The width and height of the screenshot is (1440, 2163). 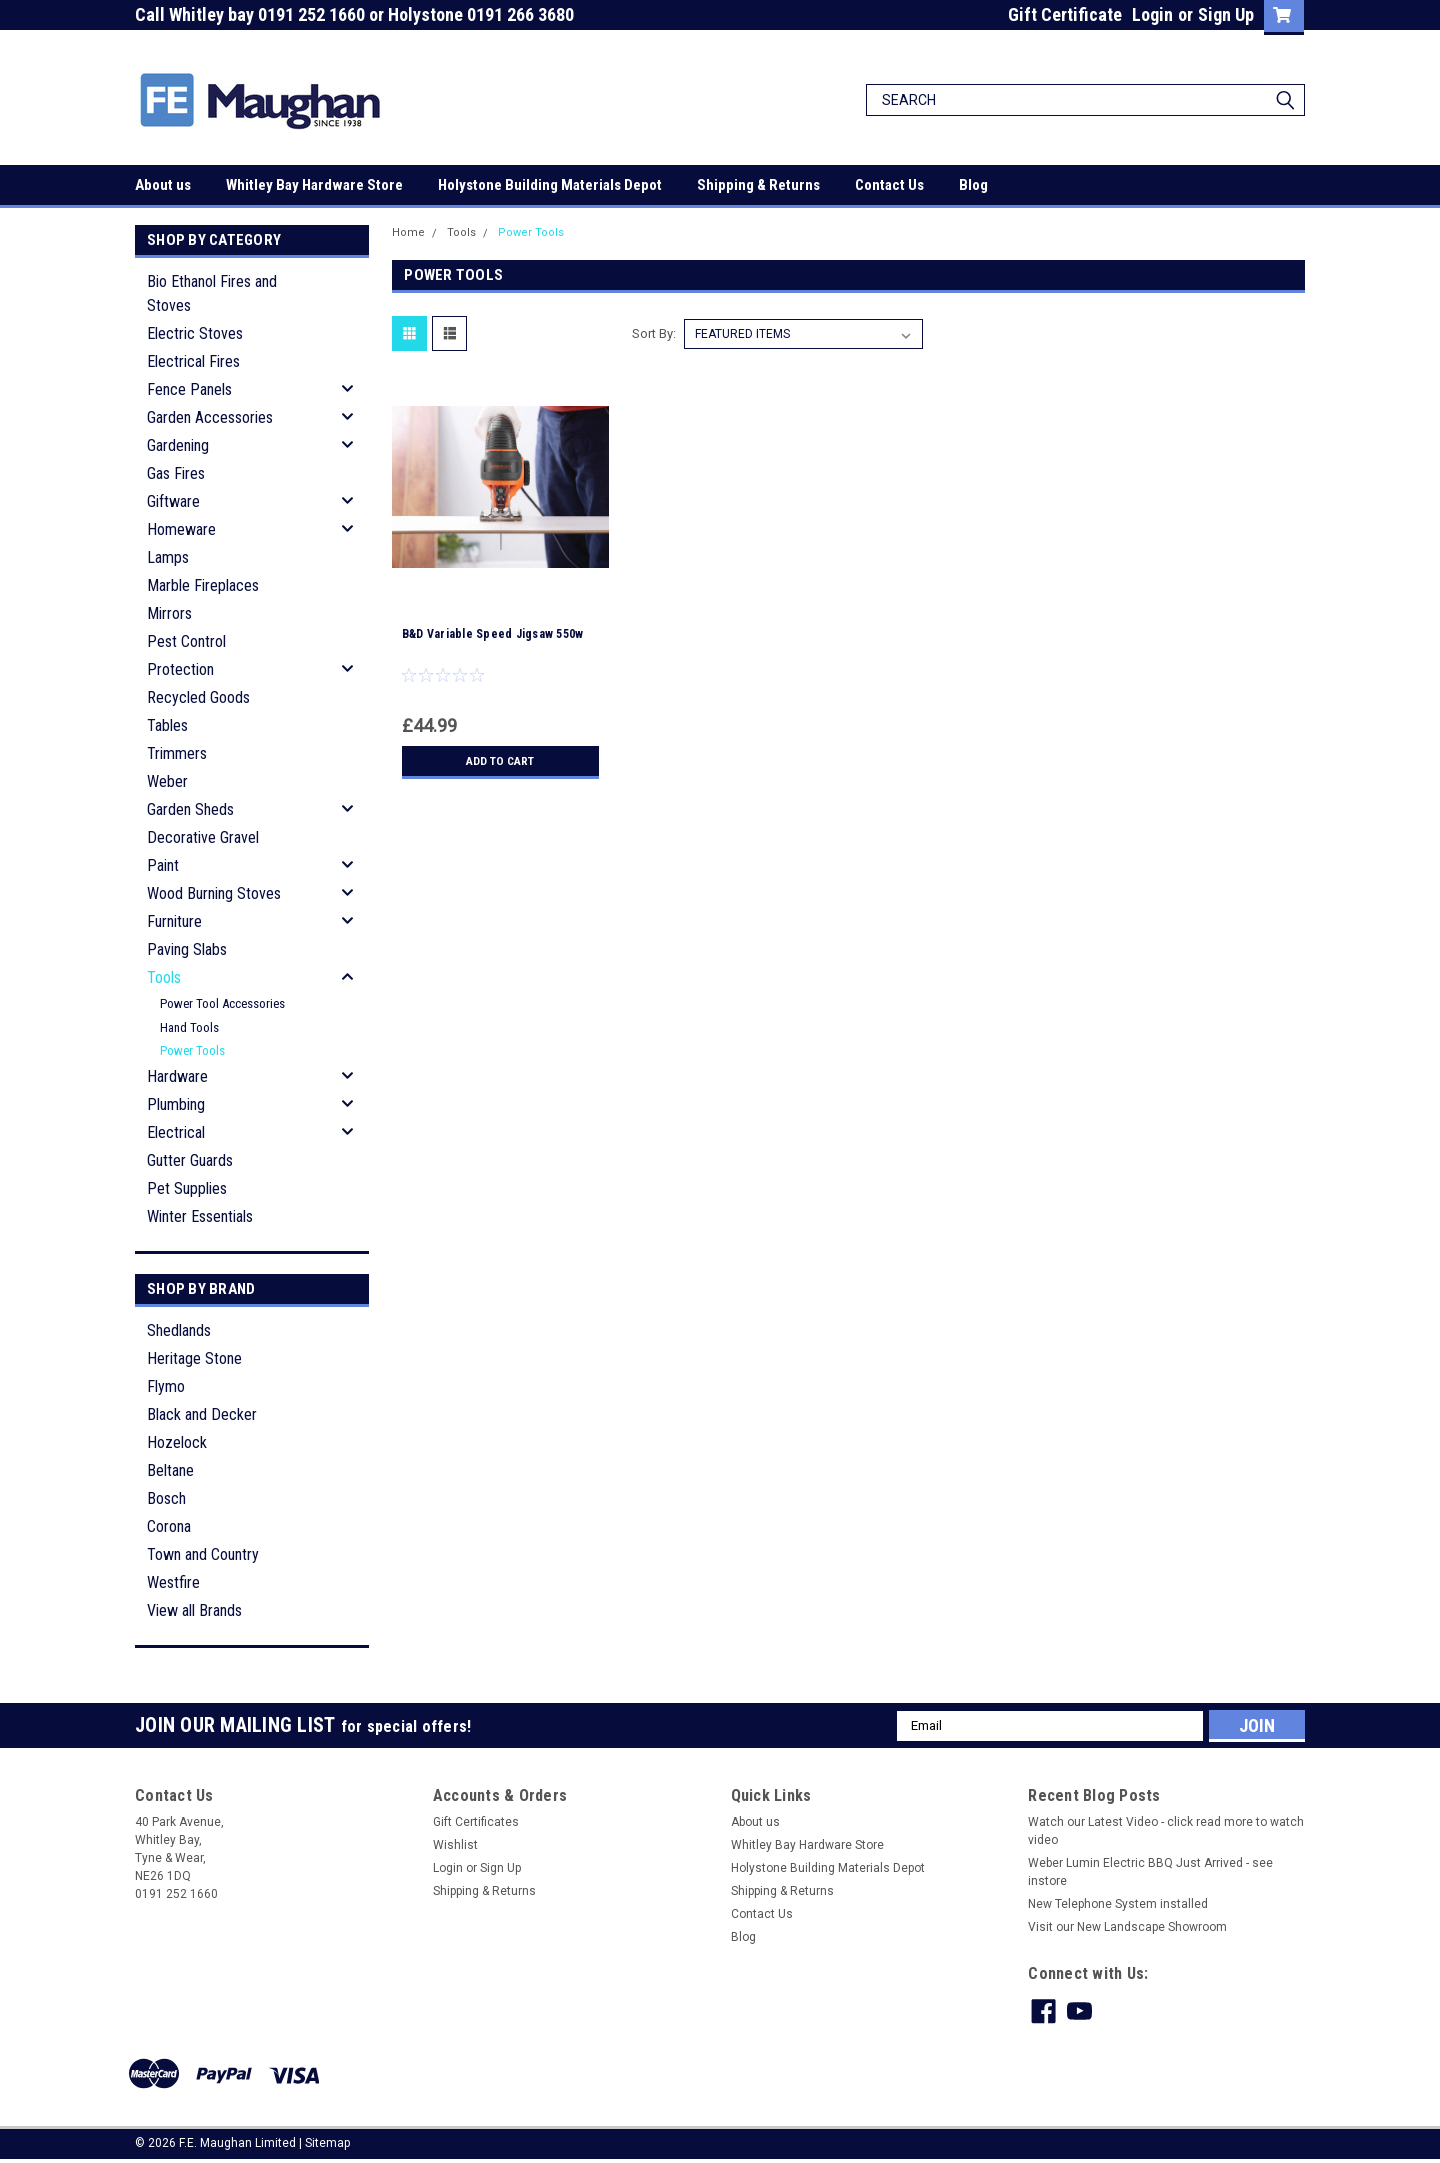 I want to click on Weber Lumin Electric BBQ Just Arrived - see instore, so click(x=1150, y=1872).